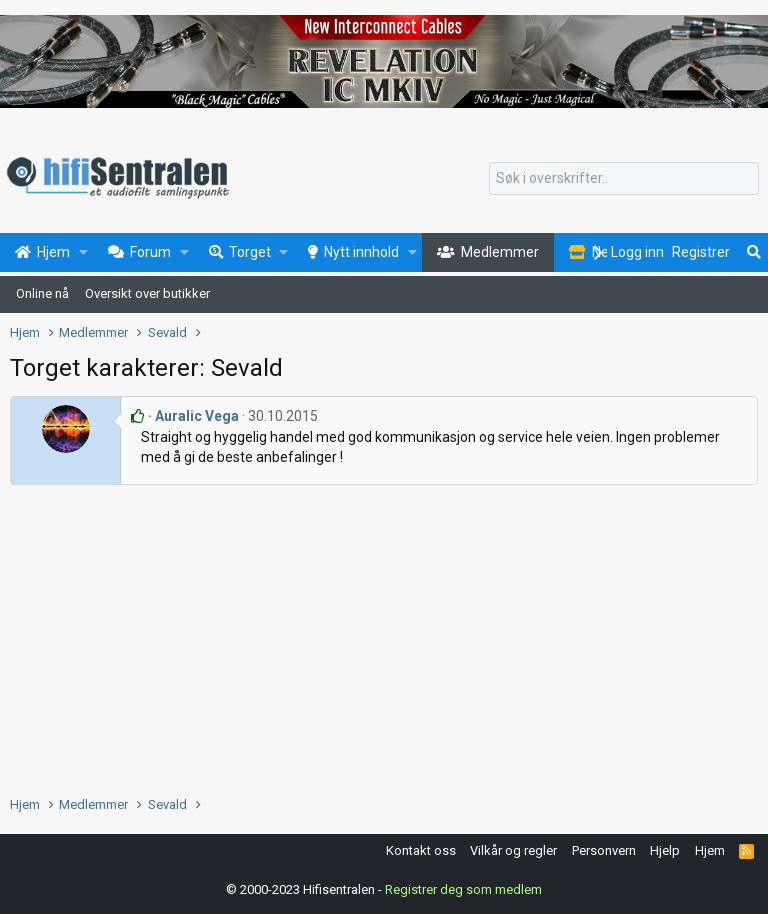 The width and height of the screenshot is (768, 914). Describe the element at coordinates (384, 635) in the screenshot. I see `[Advertisement]` at that location.